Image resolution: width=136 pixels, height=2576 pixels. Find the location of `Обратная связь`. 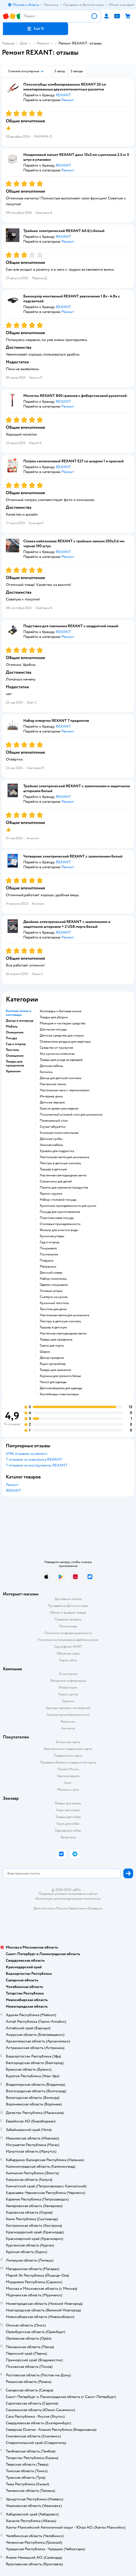

Обратная связь is located at coordinates (68, 1653).